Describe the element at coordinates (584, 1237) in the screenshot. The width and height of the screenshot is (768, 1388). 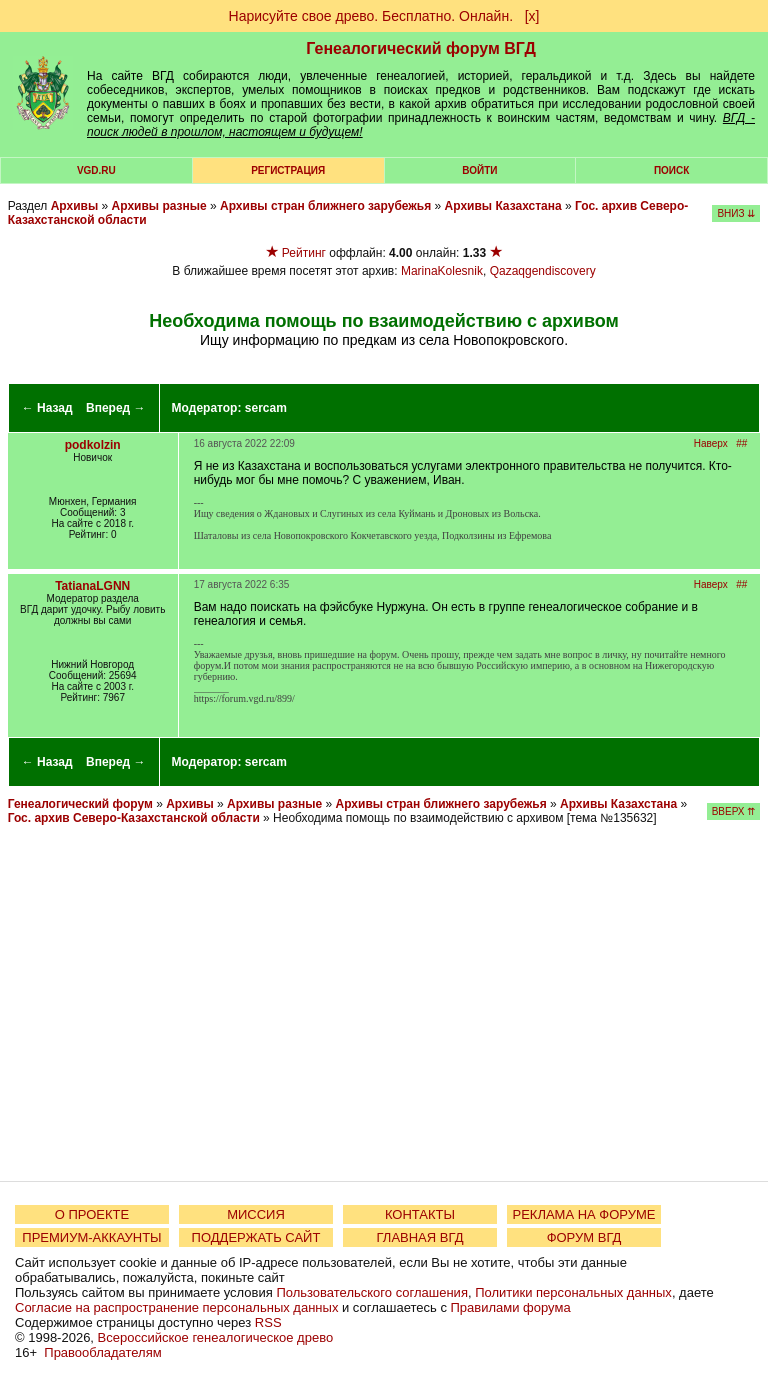
I see `ФОРУМ ВГД` at that location.